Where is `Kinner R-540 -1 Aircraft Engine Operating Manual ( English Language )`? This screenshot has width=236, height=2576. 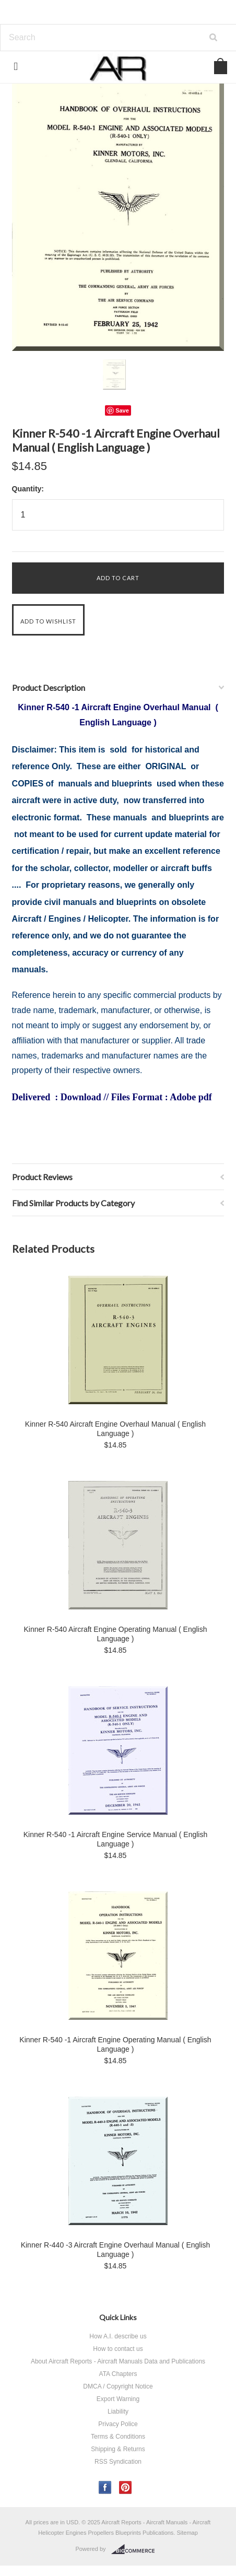 Kinner R-540 -1 Aircraft Engine Operating Manual ( English Language ) is located at coordinates (115, 2044).